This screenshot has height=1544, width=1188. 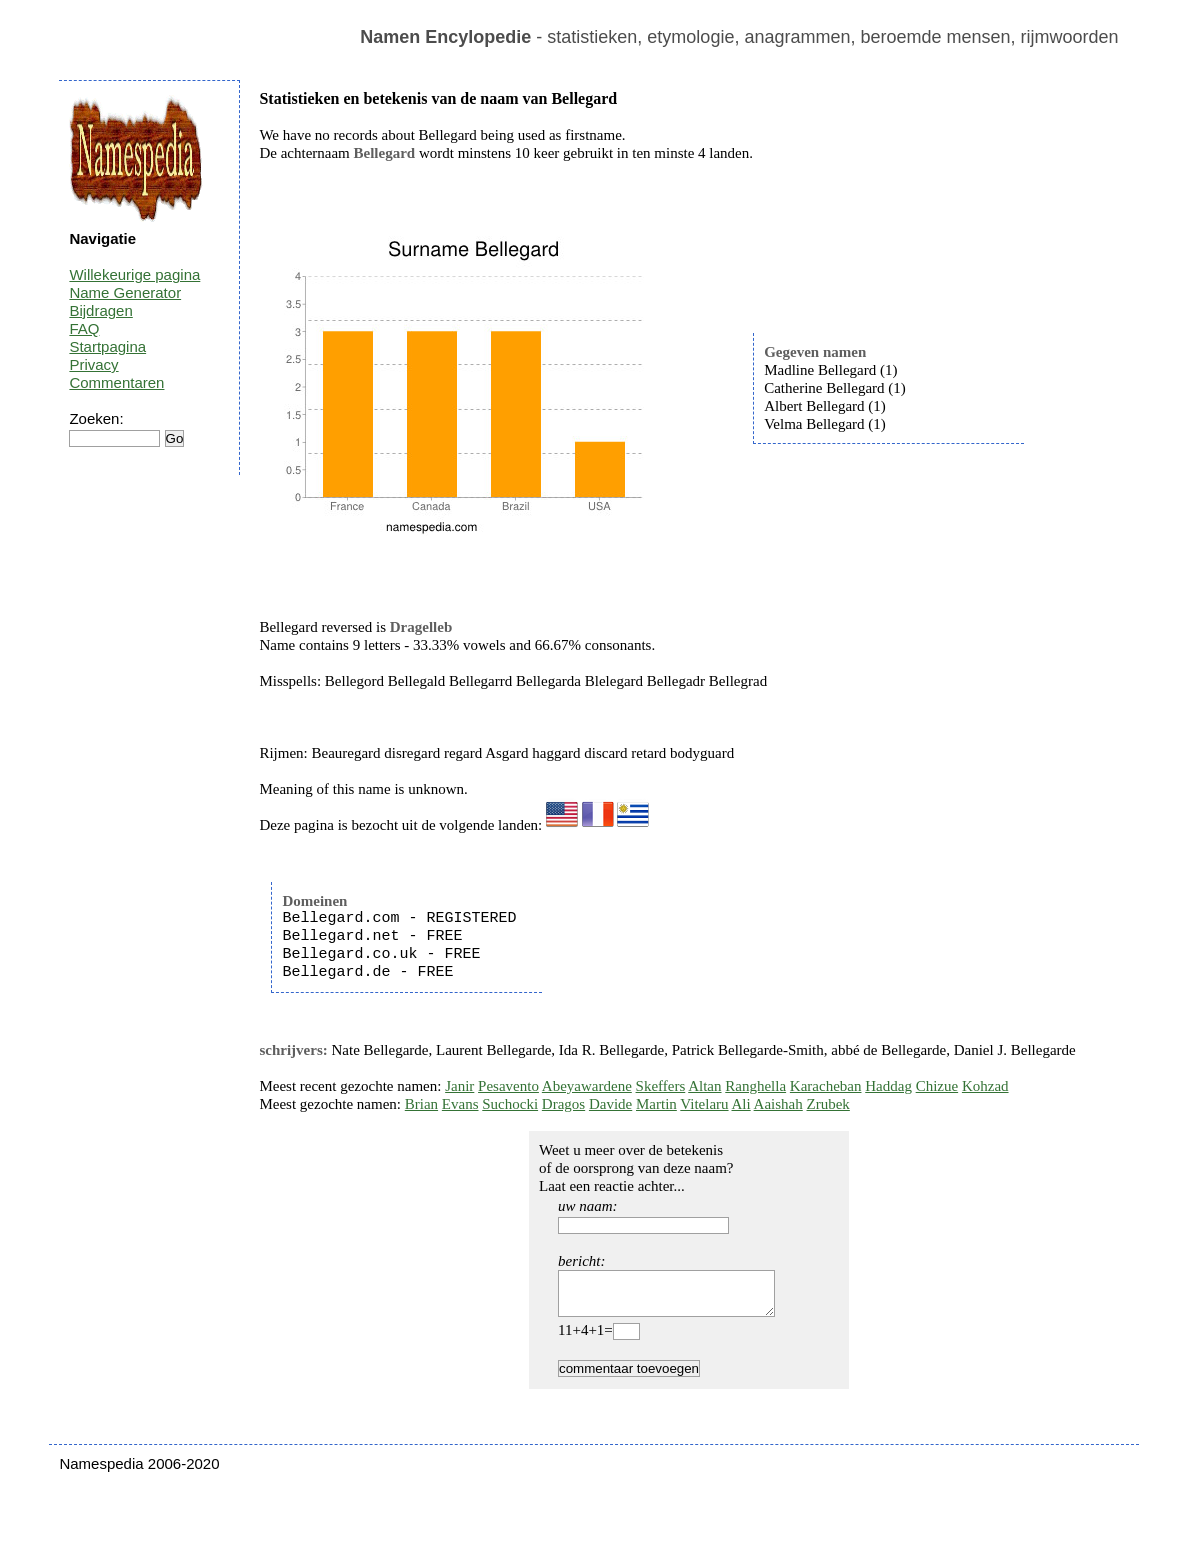 What do you see at coordinates (84, 328) in the screenshot?
I see `FAQ` at bounding box center [84, 328].